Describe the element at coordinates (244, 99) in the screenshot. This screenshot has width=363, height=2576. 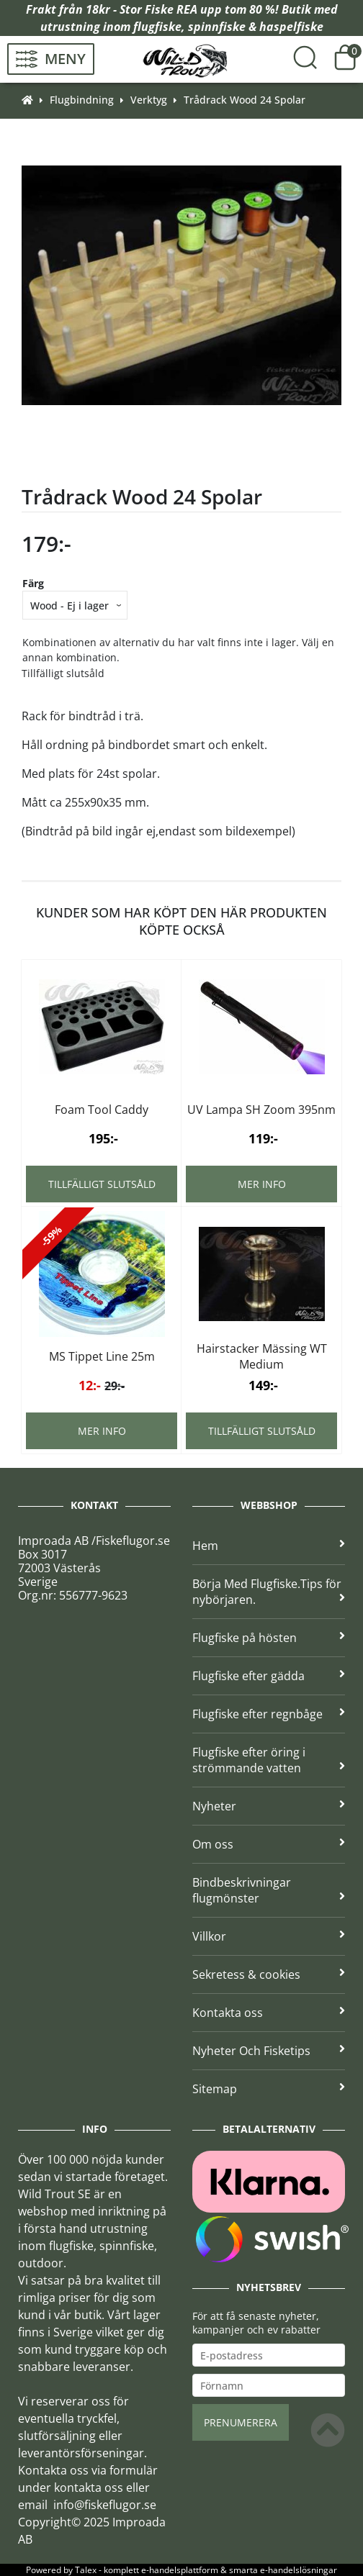
I see `Trådrack Wood 24 Spolar` at that location.